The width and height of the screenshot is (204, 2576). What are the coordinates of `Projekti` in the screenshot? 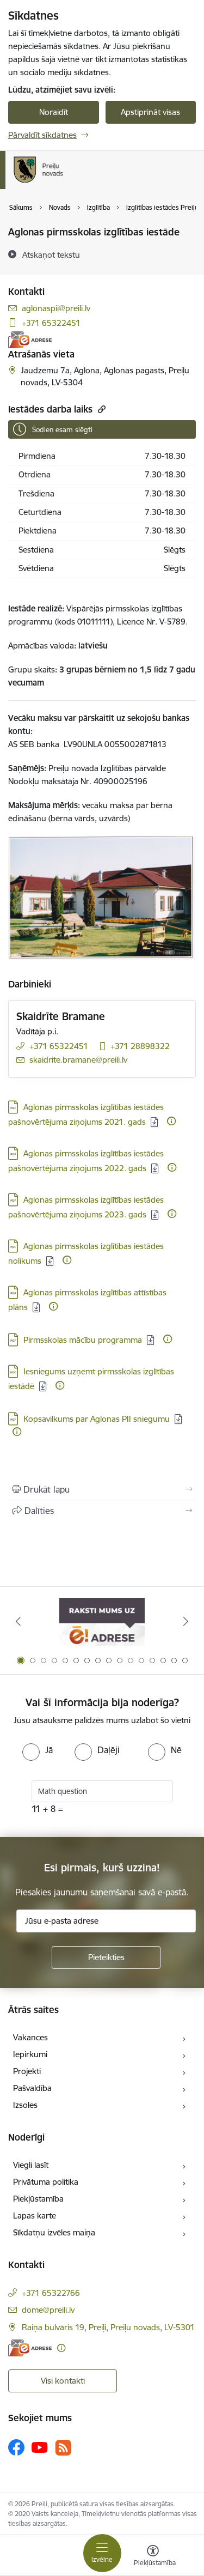 It's located at (27, 2071).